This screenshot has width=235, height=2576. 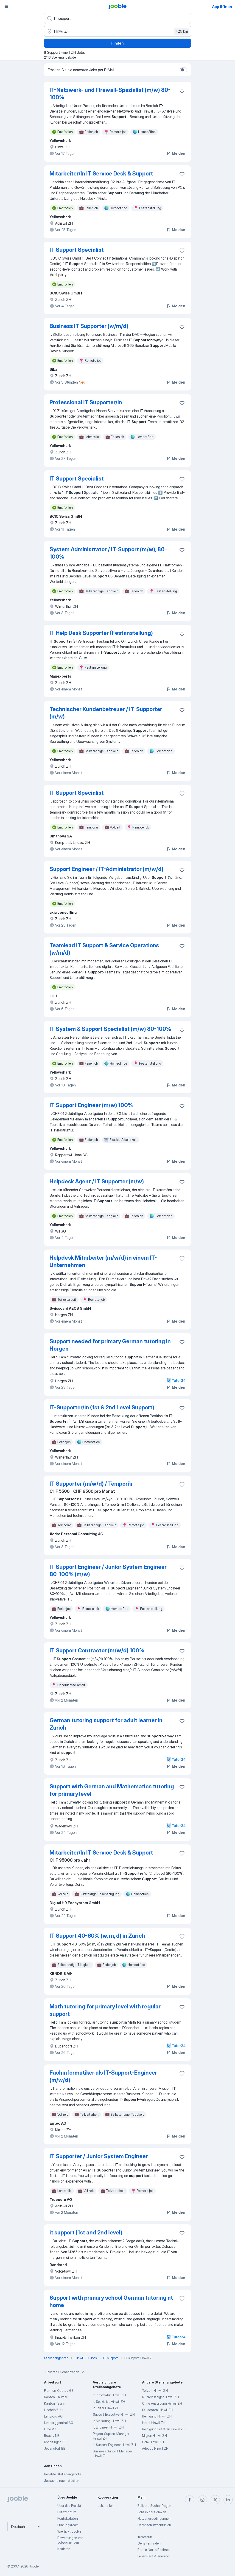 I want to click on Support with primary school German tutoring at home, so click(x=111, y=2301).